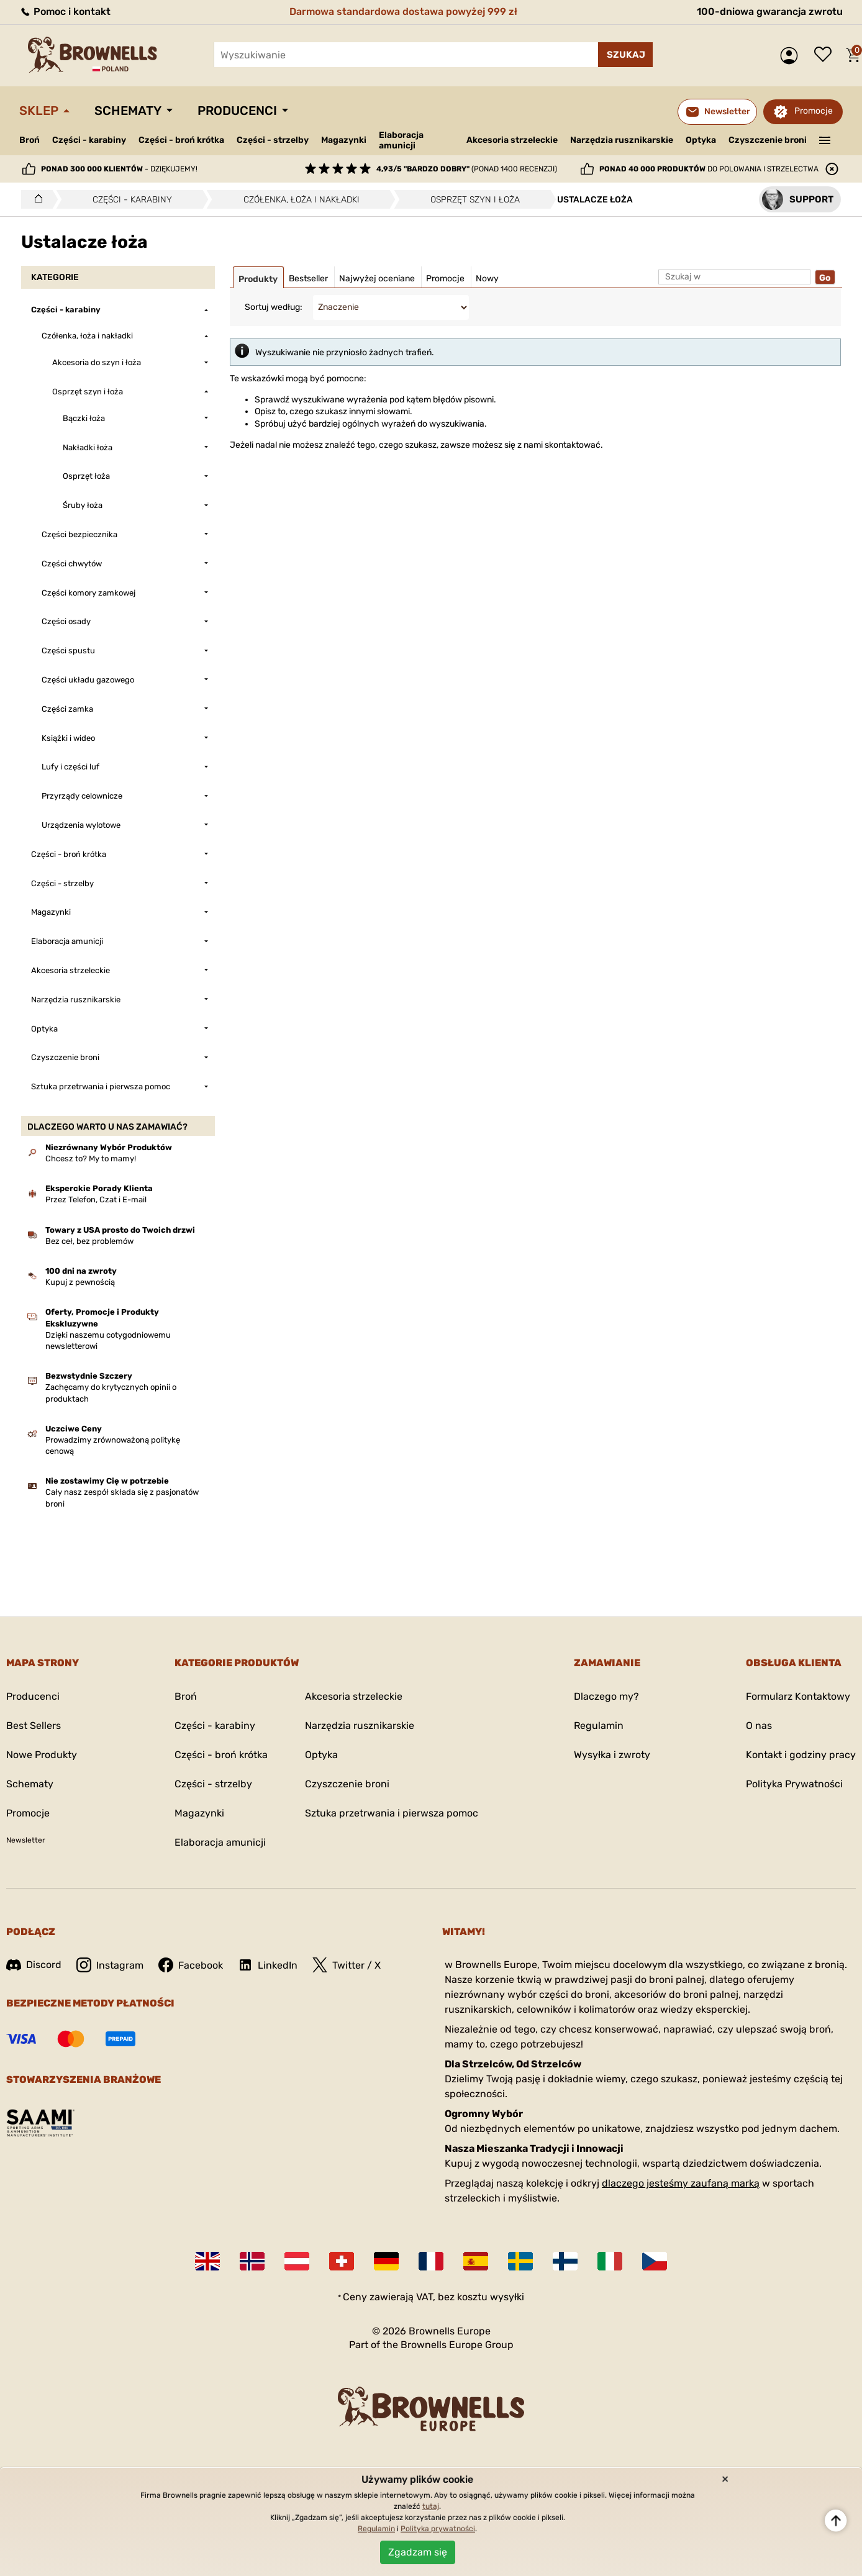 This screenshot has height=2576, width=862. Describe the element at coordinates (346, 1964) in the screenshot. I see `Twitter / X` at that location.